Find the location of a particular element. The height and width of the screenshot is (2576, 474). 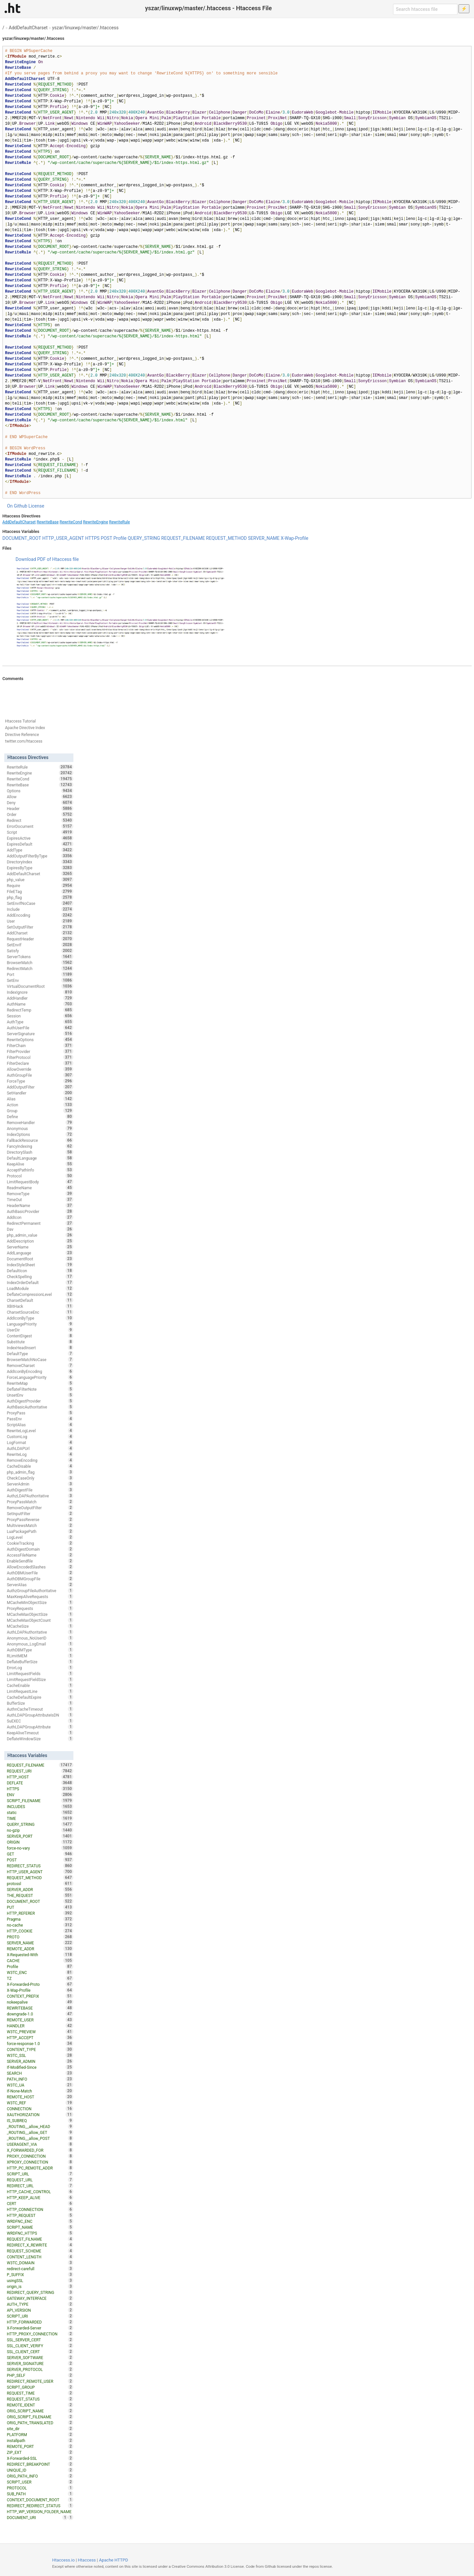

Anonymous is located at coordinates (40, 1128).